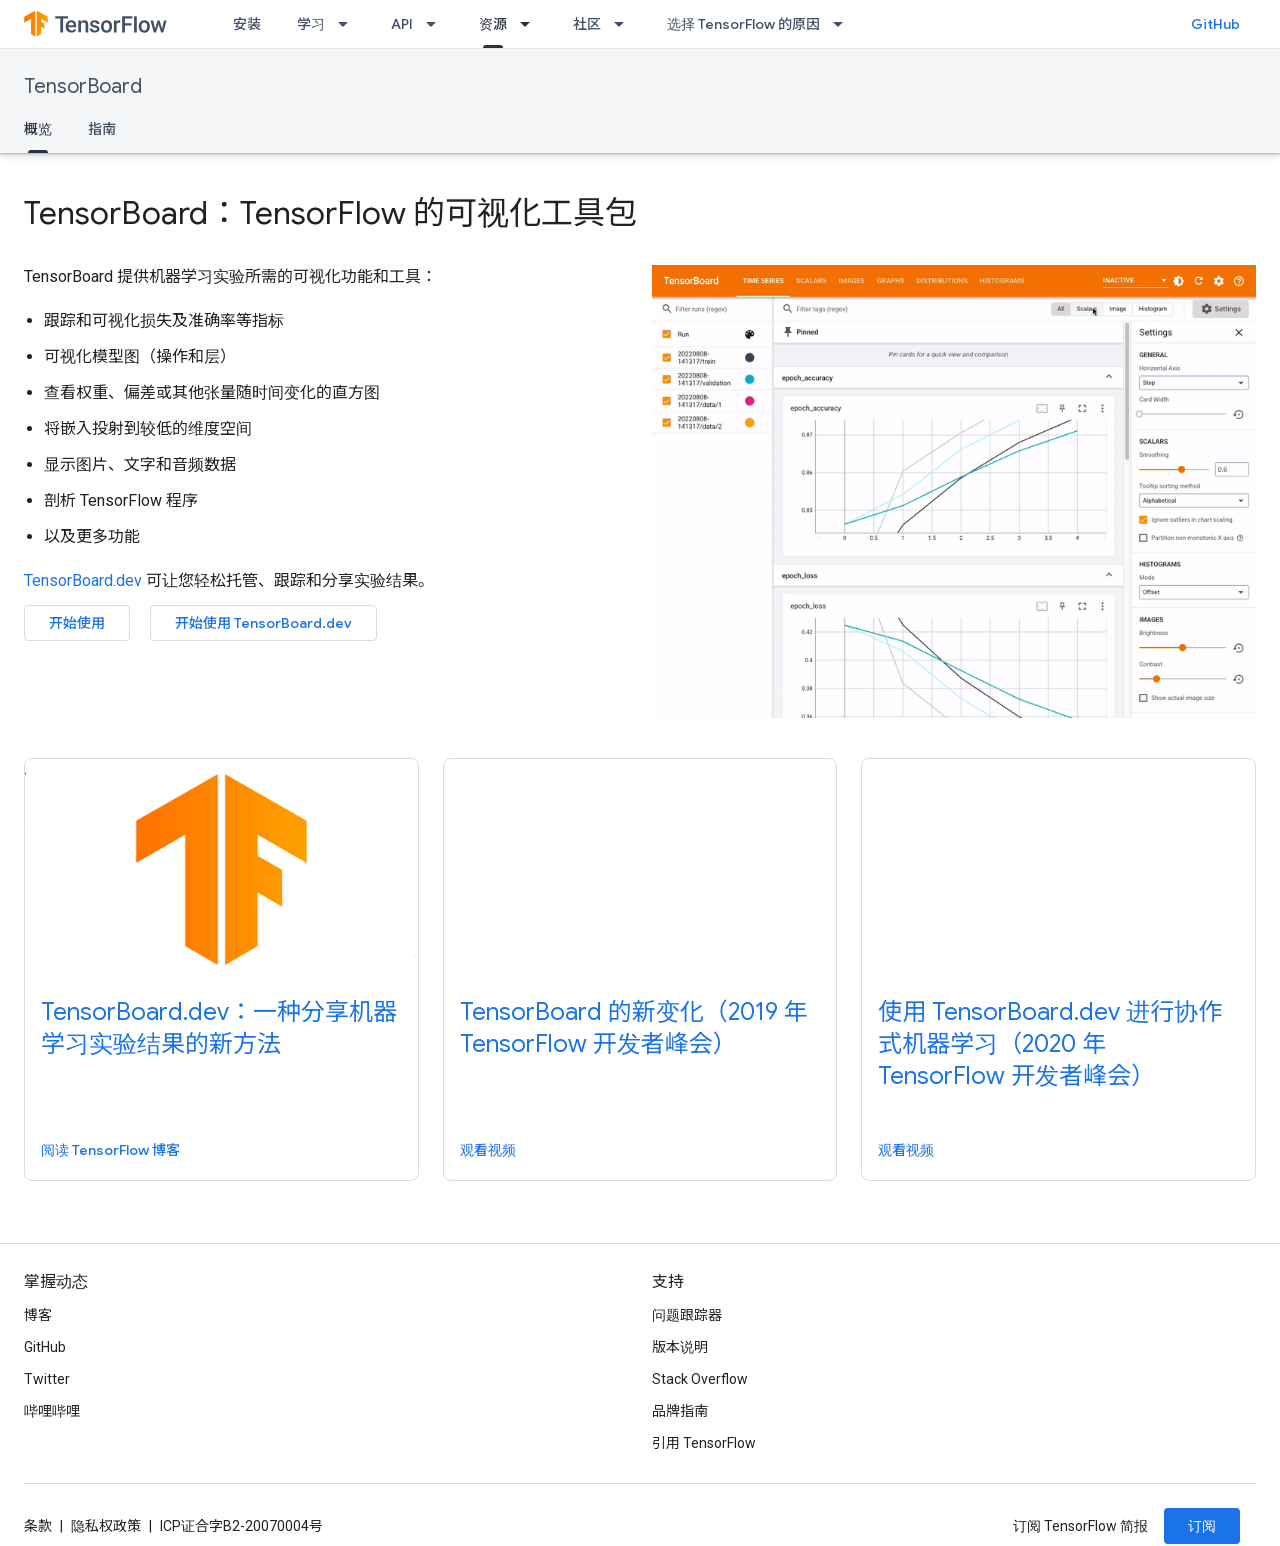 This screenshot has width=1280, height=1546. Describe the element at coordinates (52, 1411) in the screenshot. I see `哔哩哔哩` at that location.